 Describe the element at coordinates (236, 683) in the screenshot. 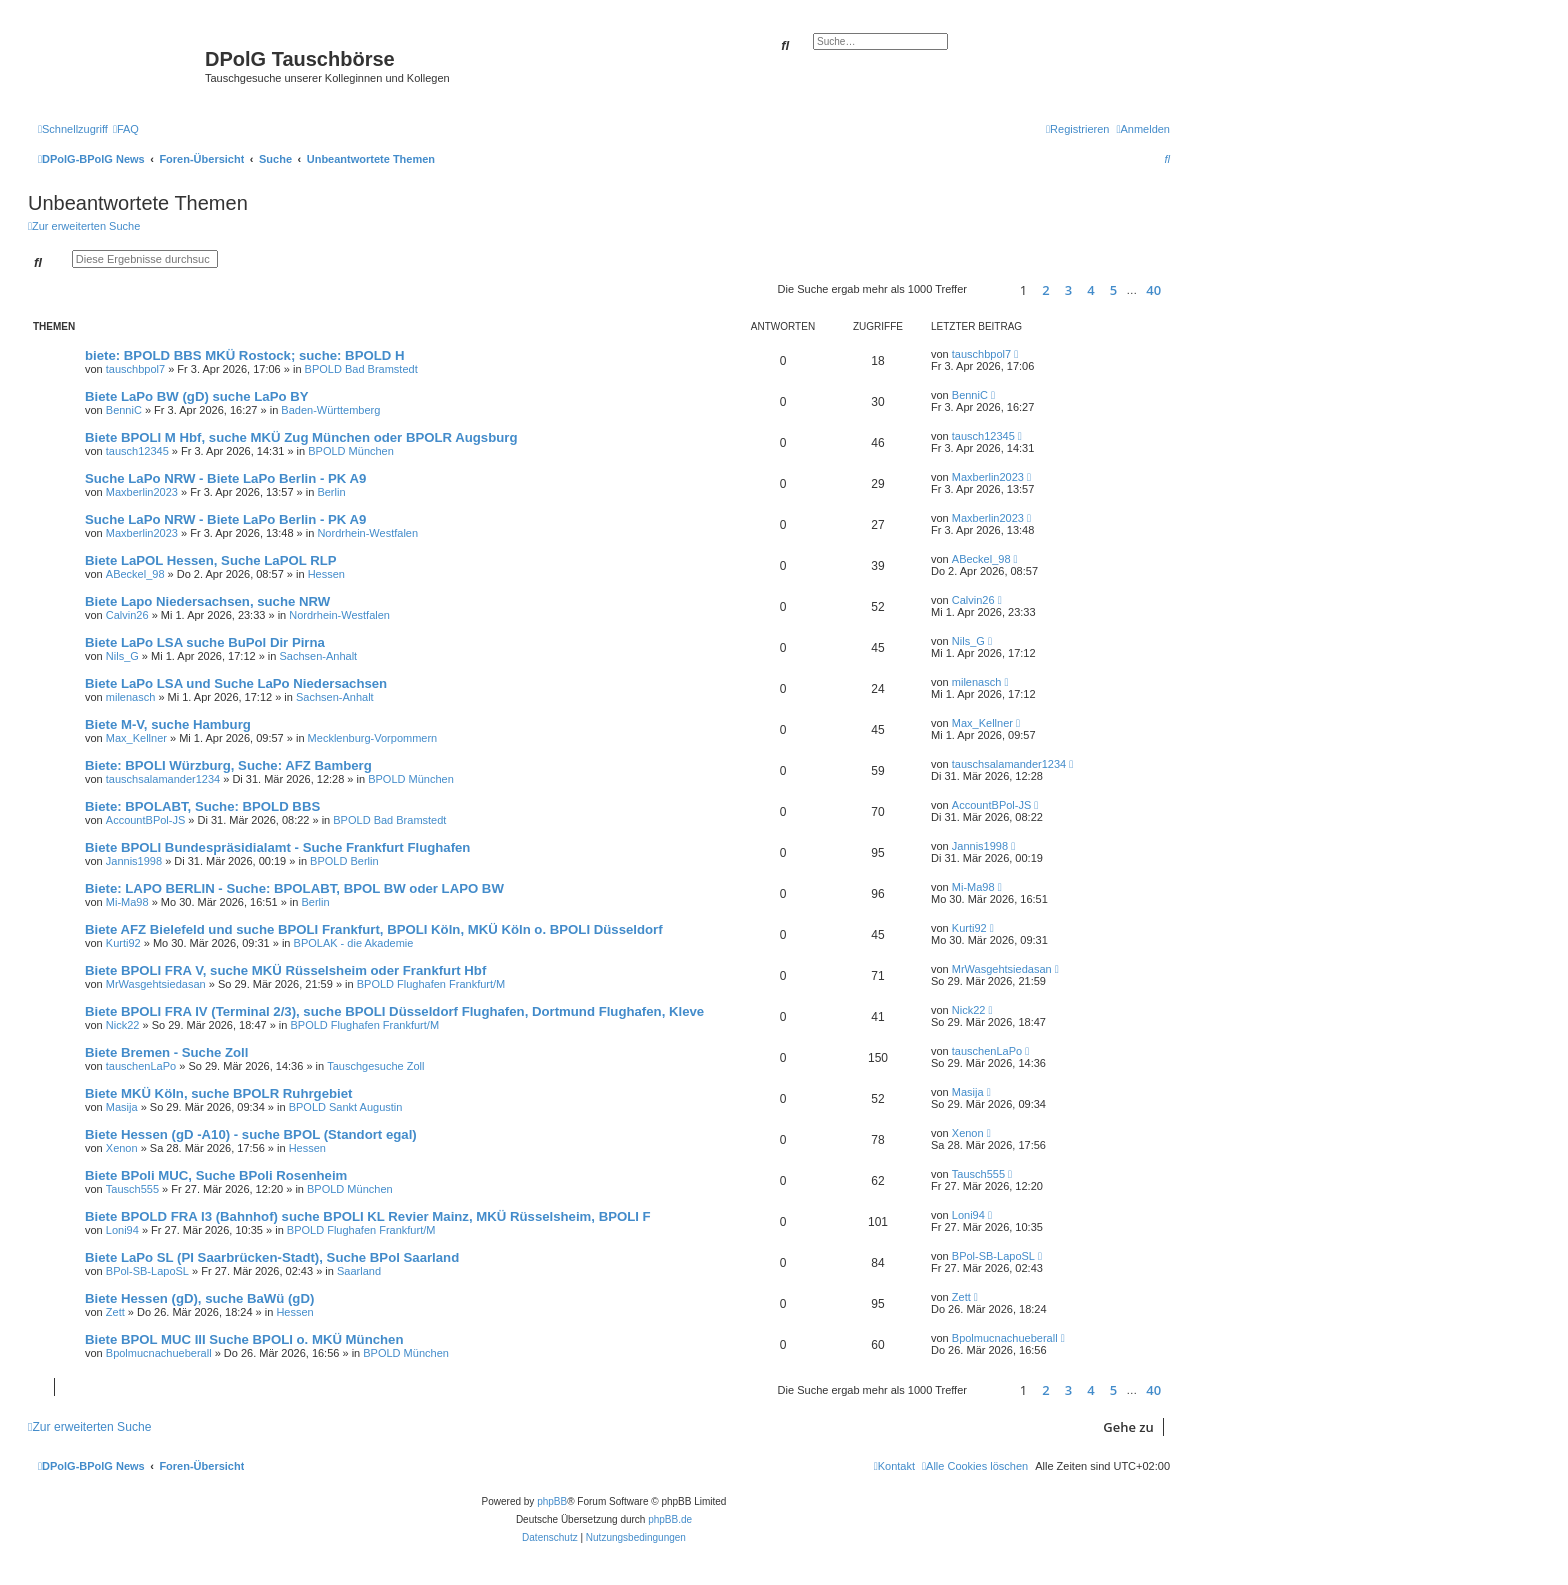

I see `Biete LaPo LSA und Suche LaPo Niedersachsen` at that location.